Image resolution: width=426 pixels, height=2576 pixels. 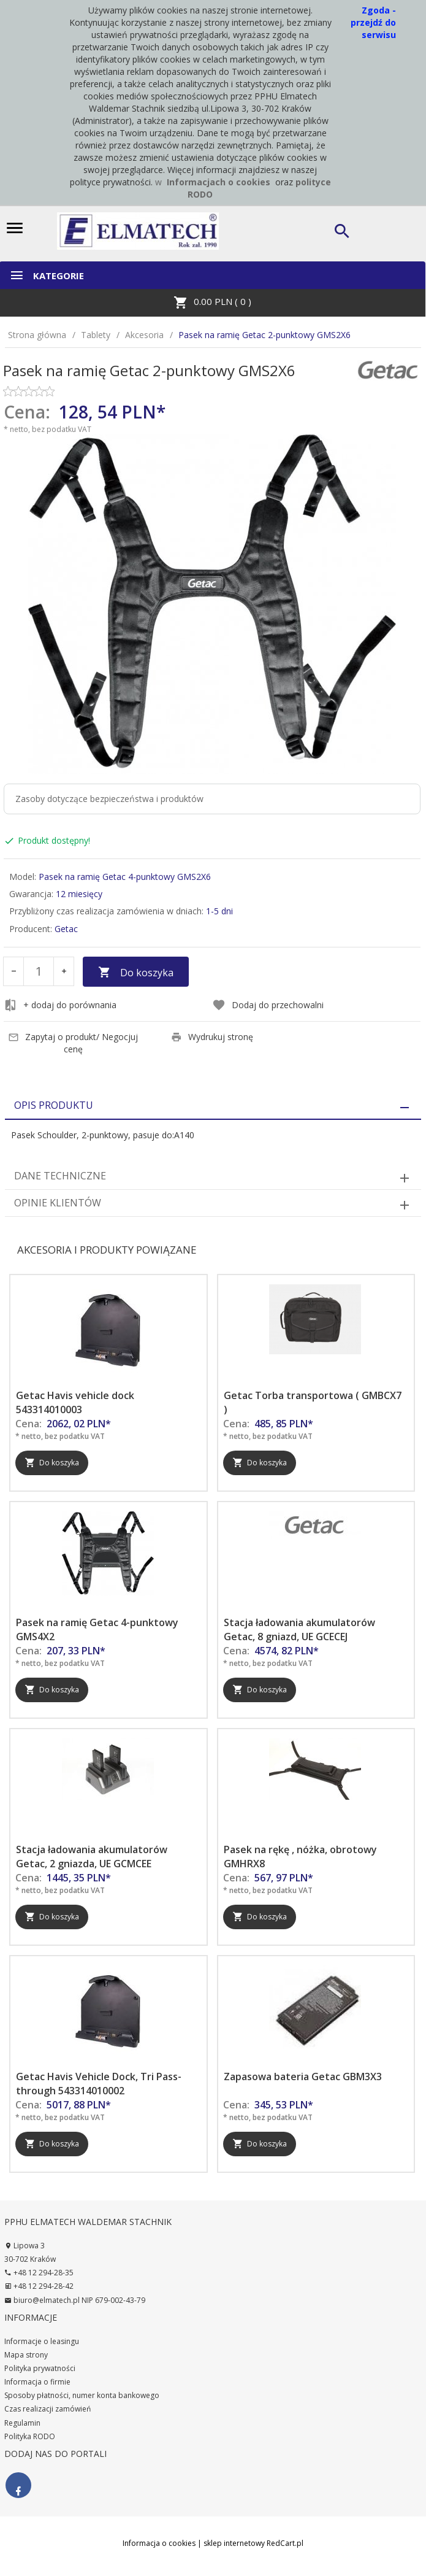 What do you see at coordinates (39, 2368) in the screenshot?
I see `Polityka prywatności` at bounding box center [39, 2368].